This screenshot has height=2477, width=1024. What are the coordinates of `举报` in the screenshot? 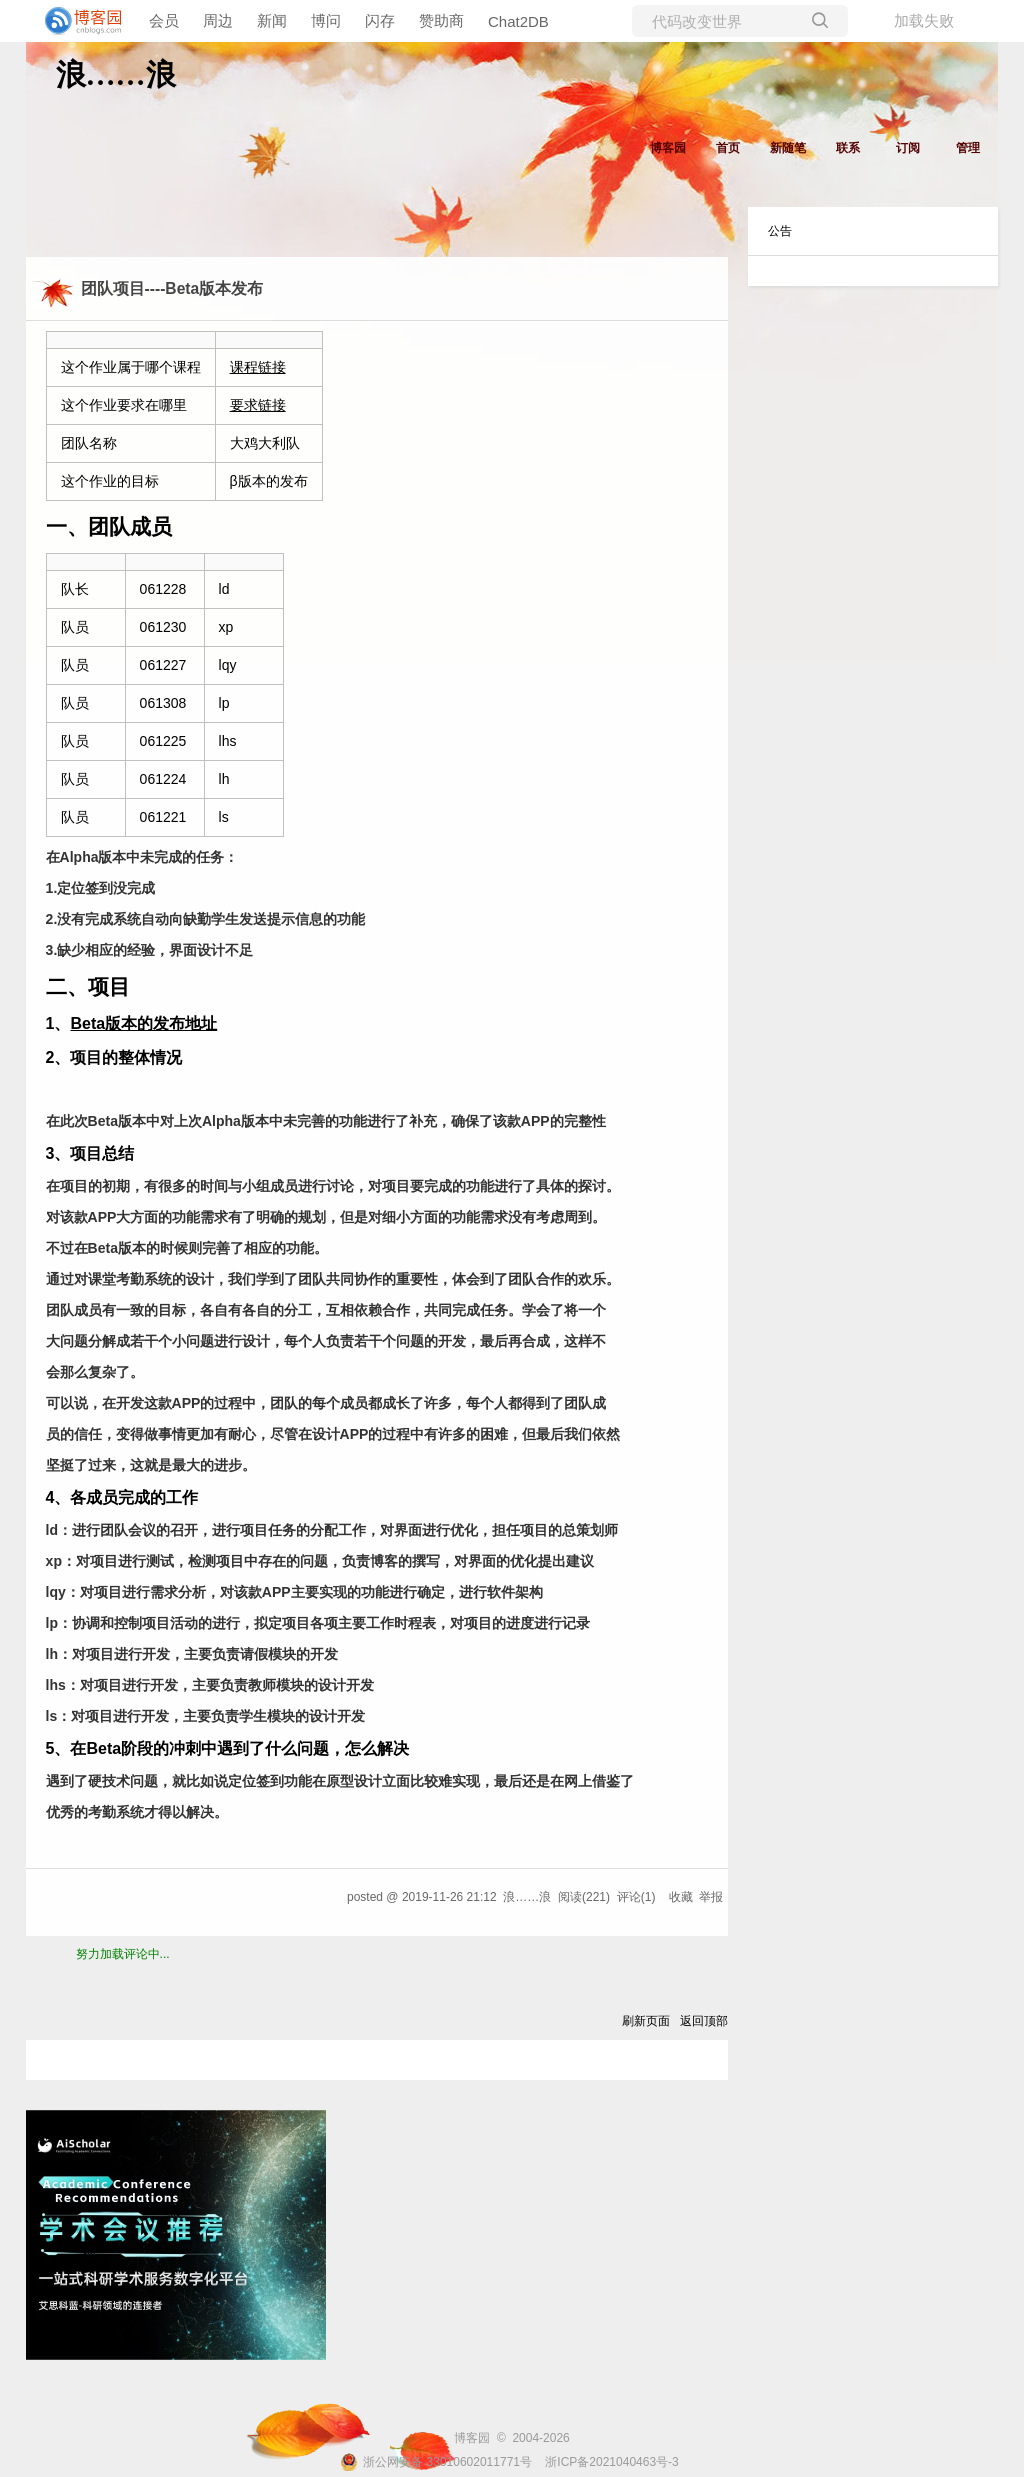 It's located at (711, 1897).